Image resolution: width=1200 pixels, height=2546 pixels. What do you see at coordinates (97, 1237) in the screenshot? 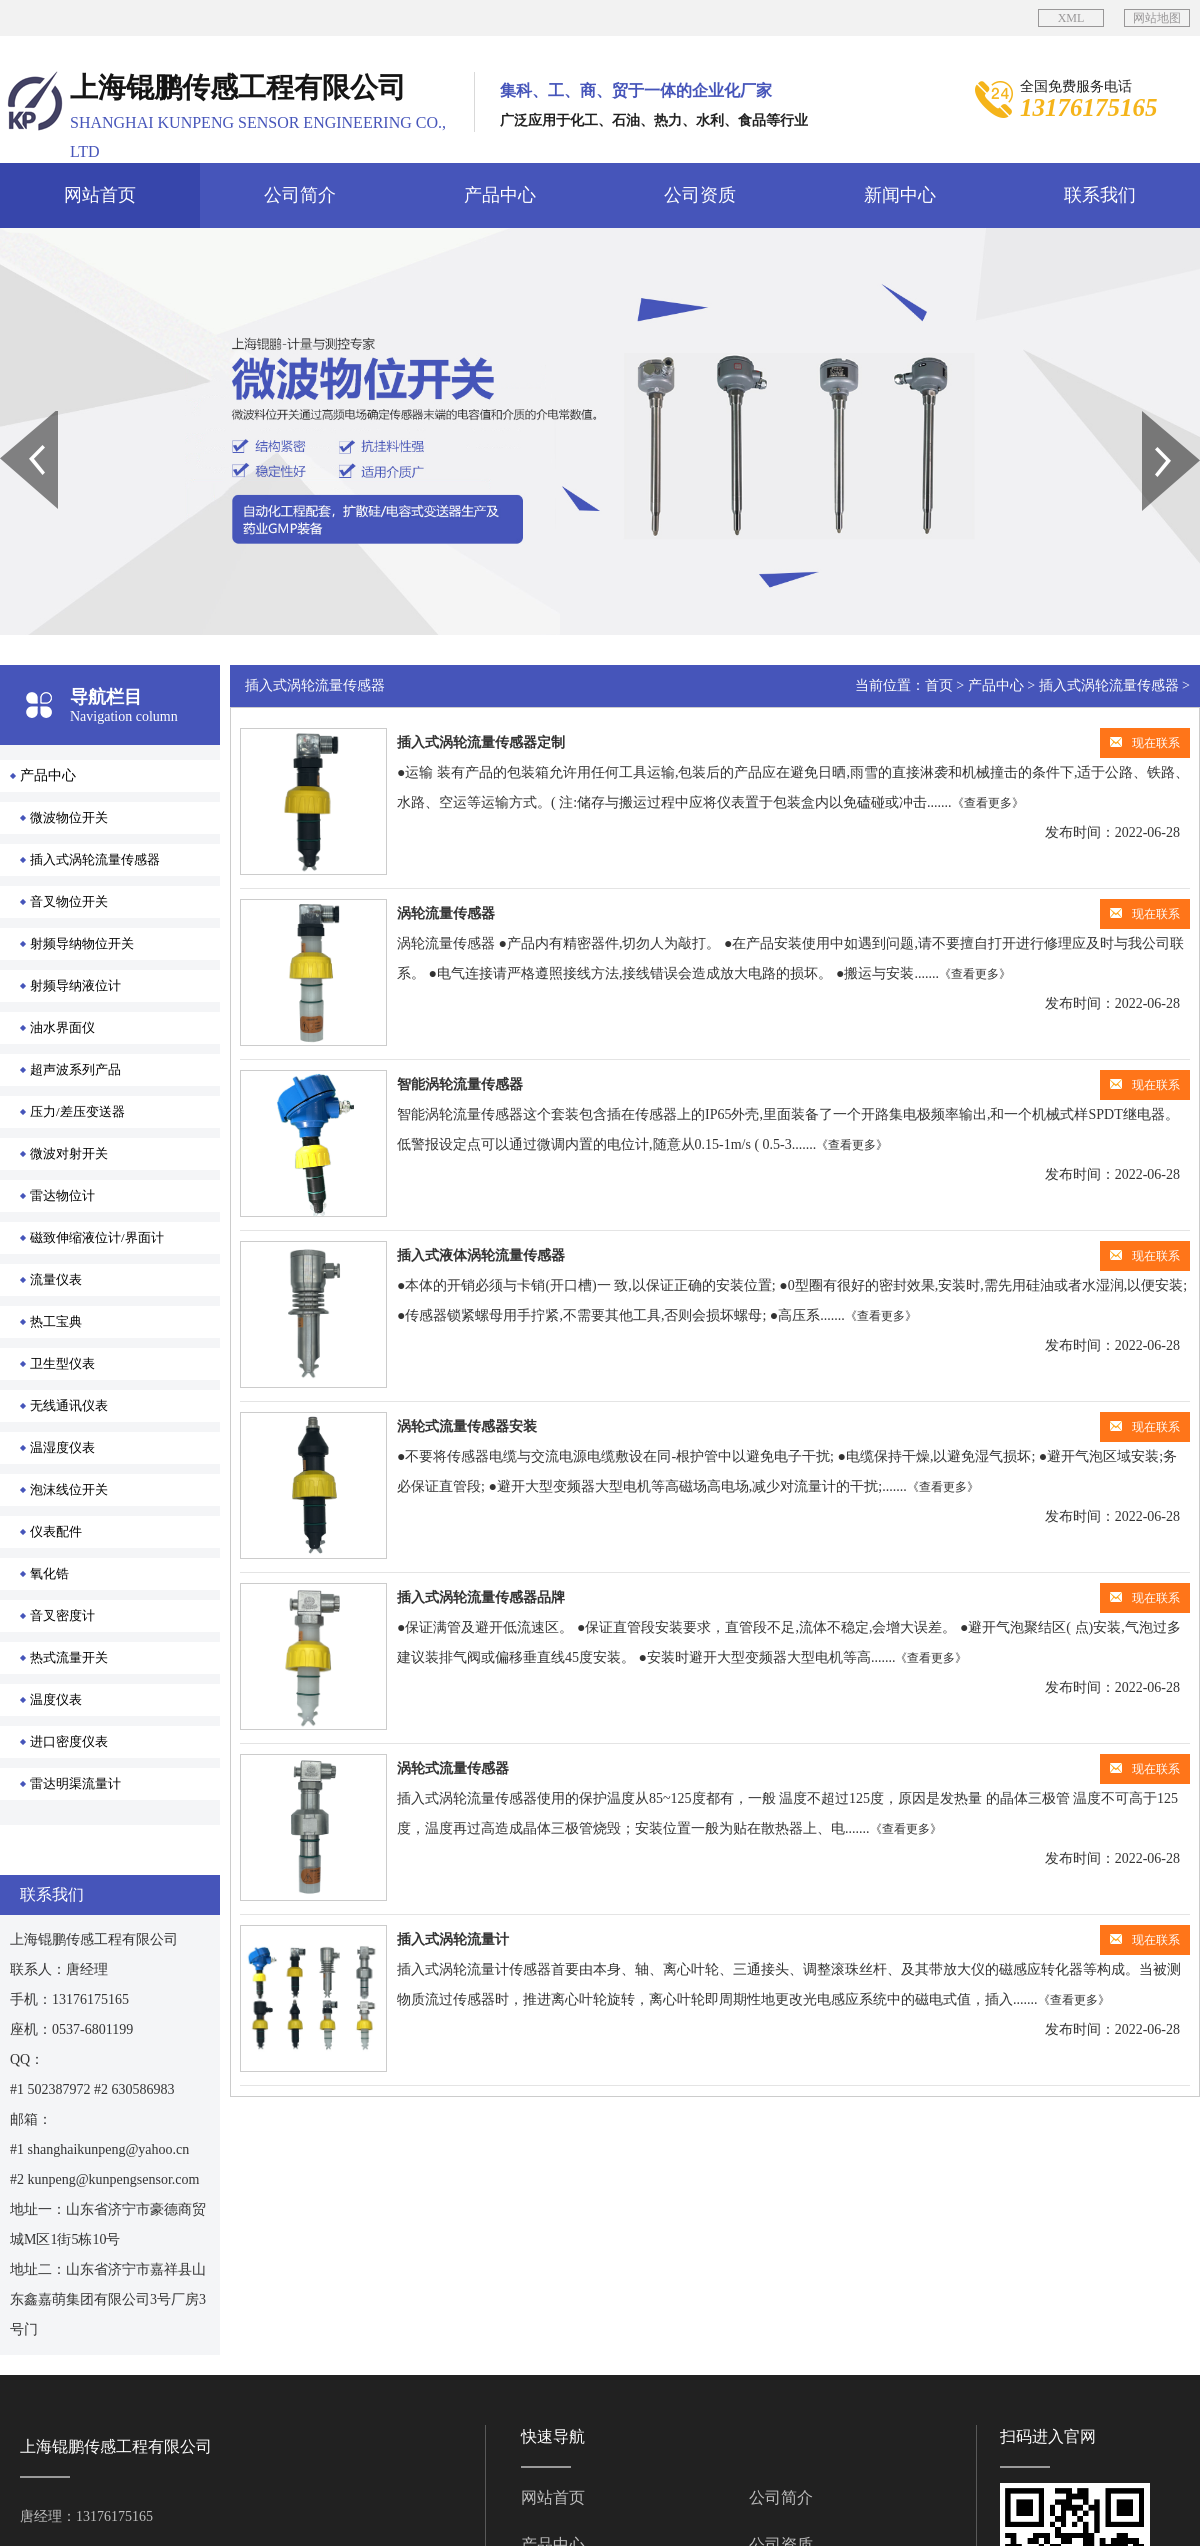
I see `磁致伸缩液位计/界面计` at bounding box center [97, 1237].